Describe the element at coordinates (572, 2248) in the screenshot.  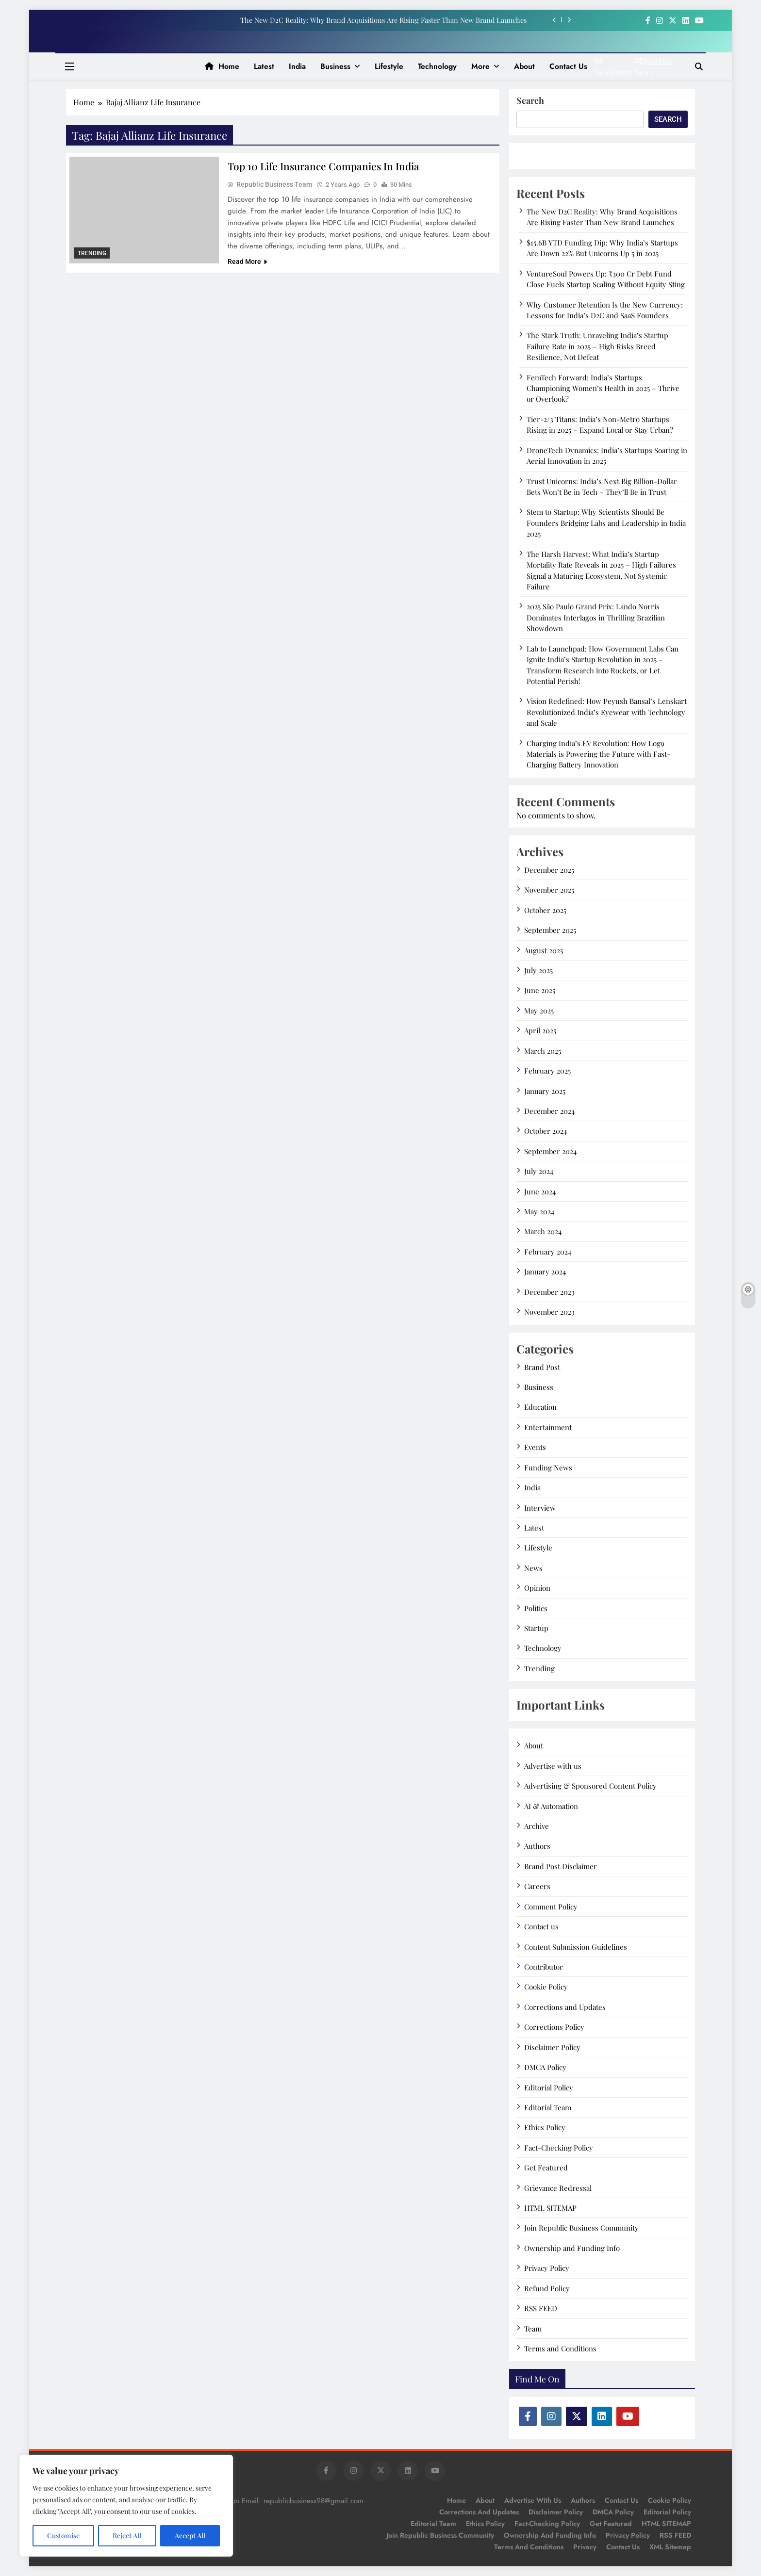
I see `Ownership and Funding Info` at that location.